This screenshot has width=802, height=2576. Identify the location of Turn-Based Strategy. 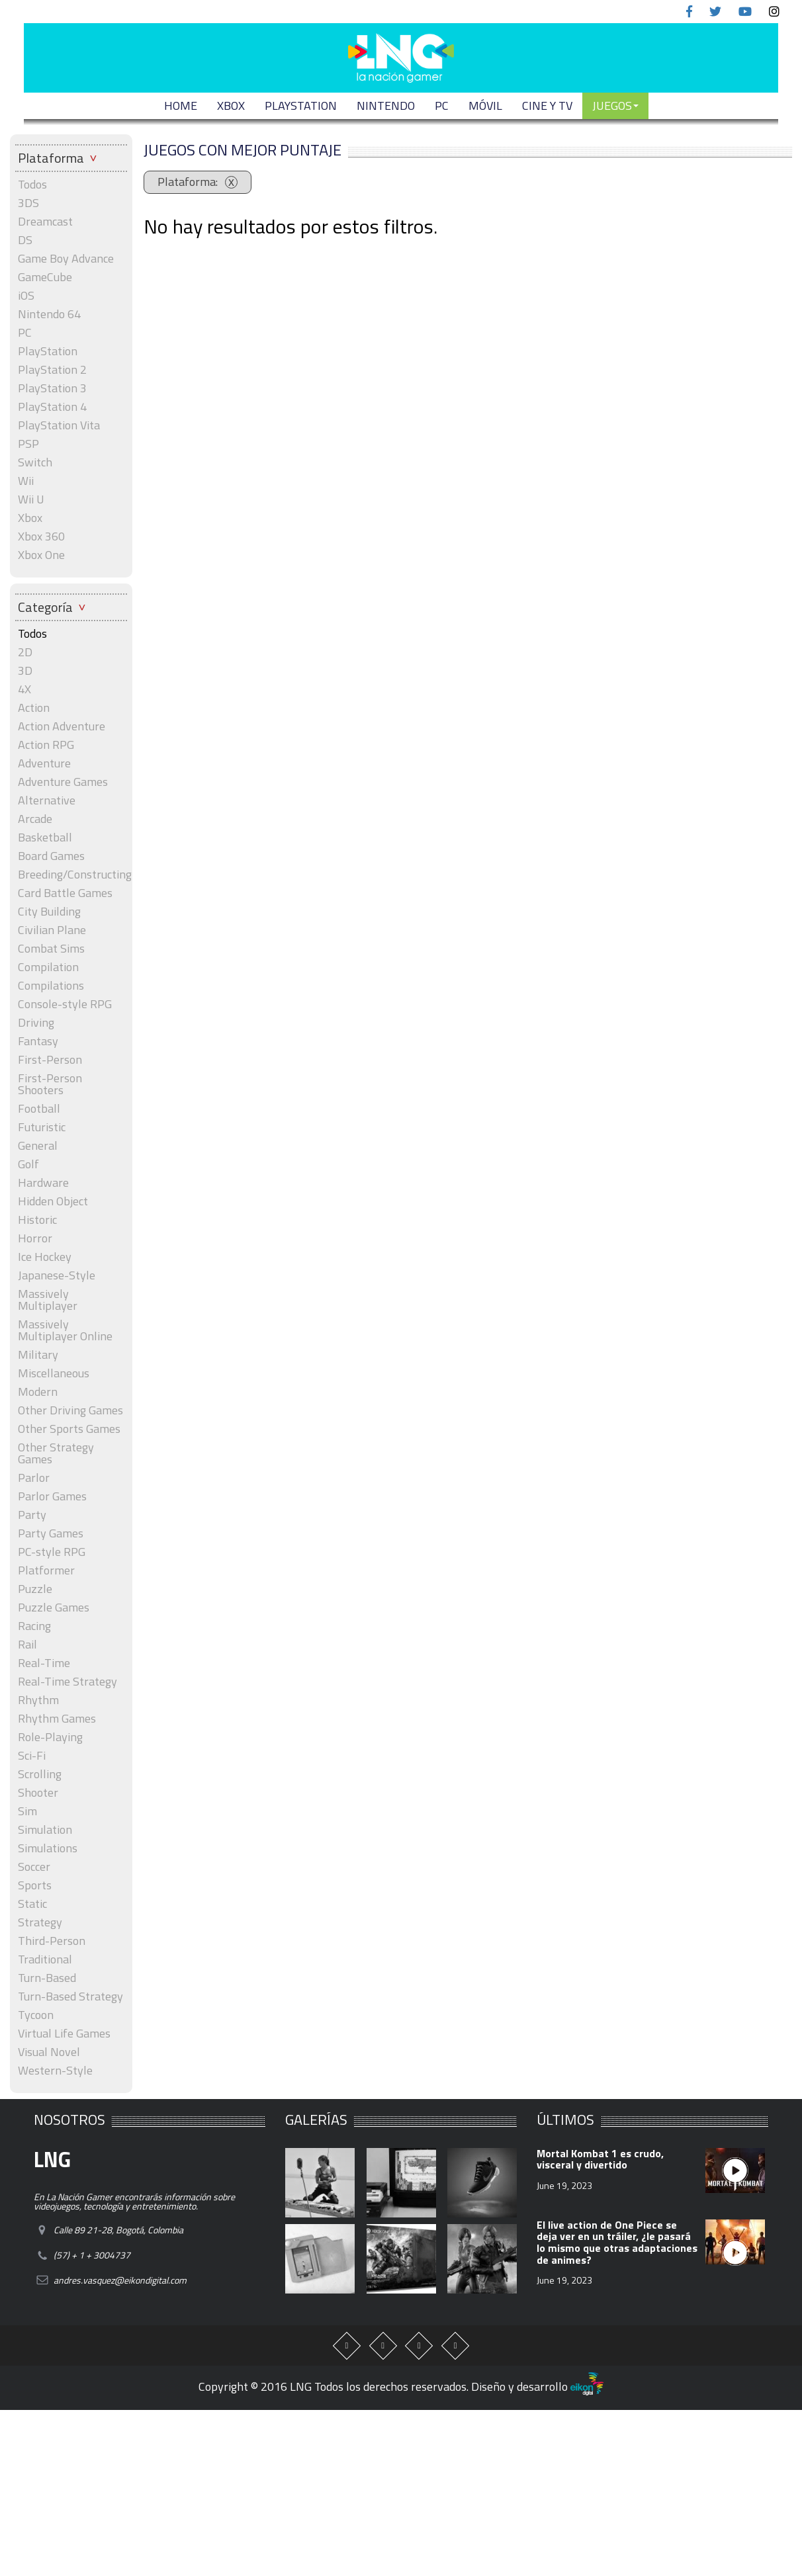
(70, 1996).